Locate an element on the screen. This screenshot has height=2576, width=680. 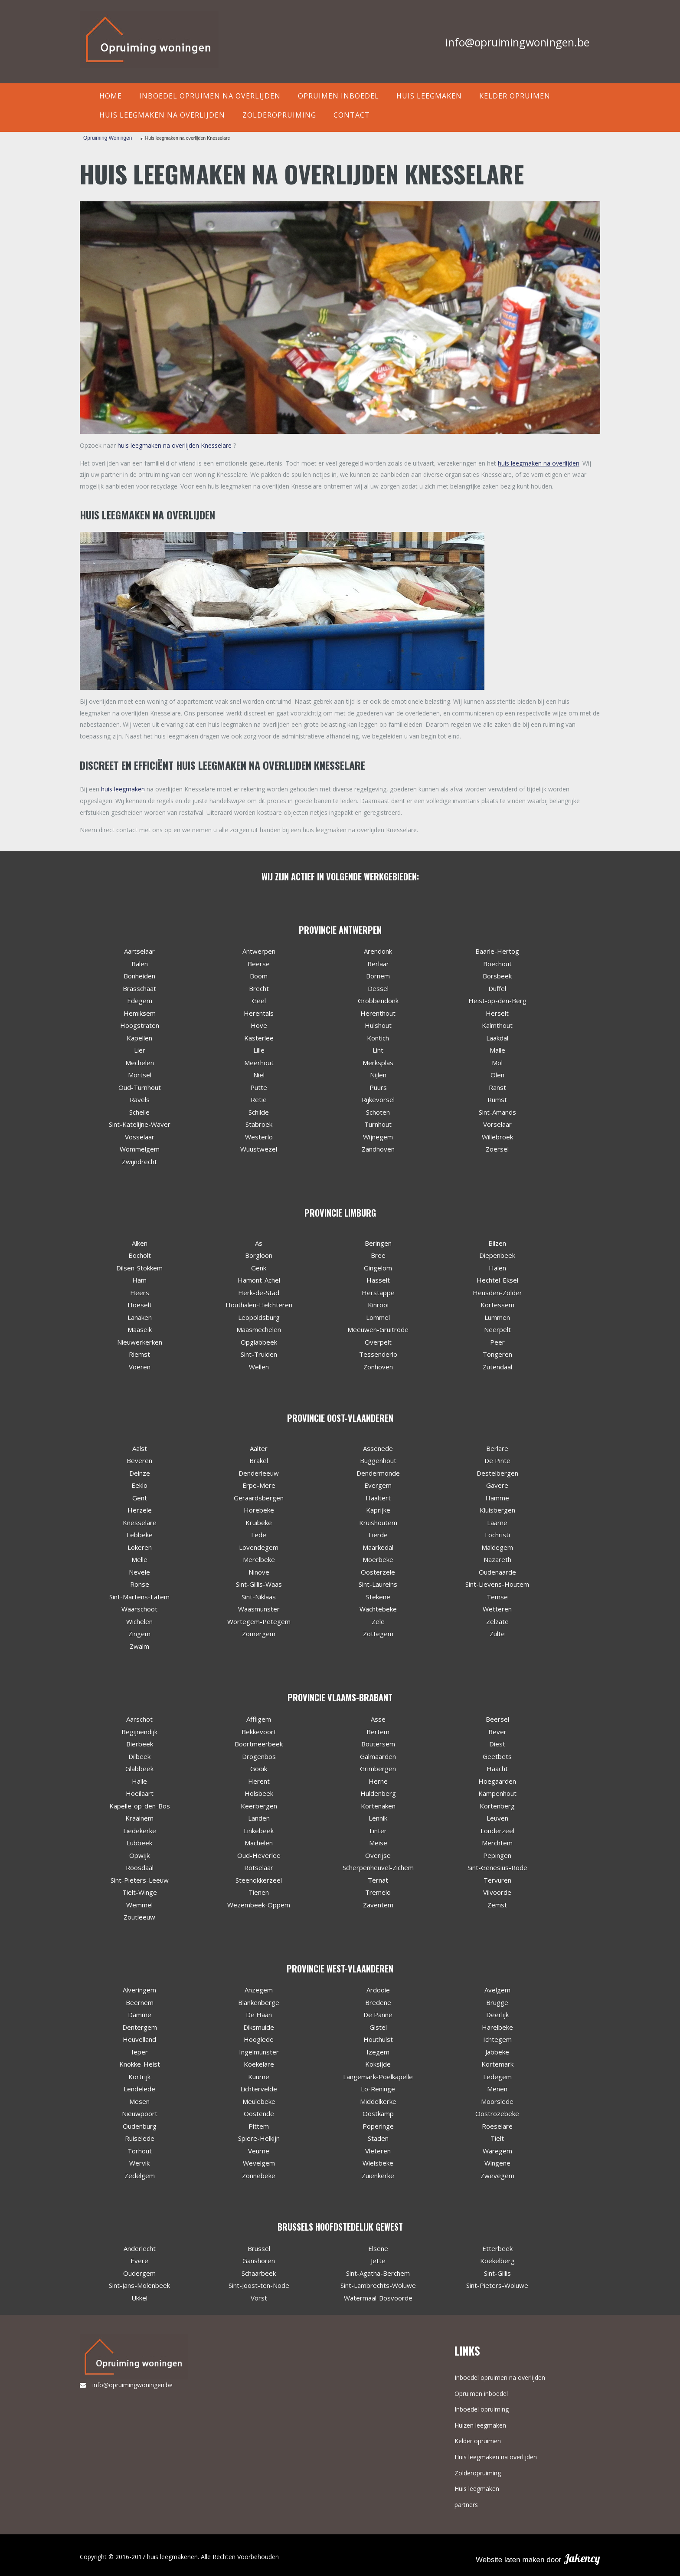
Puurs is located at coordinates (378, 1087).